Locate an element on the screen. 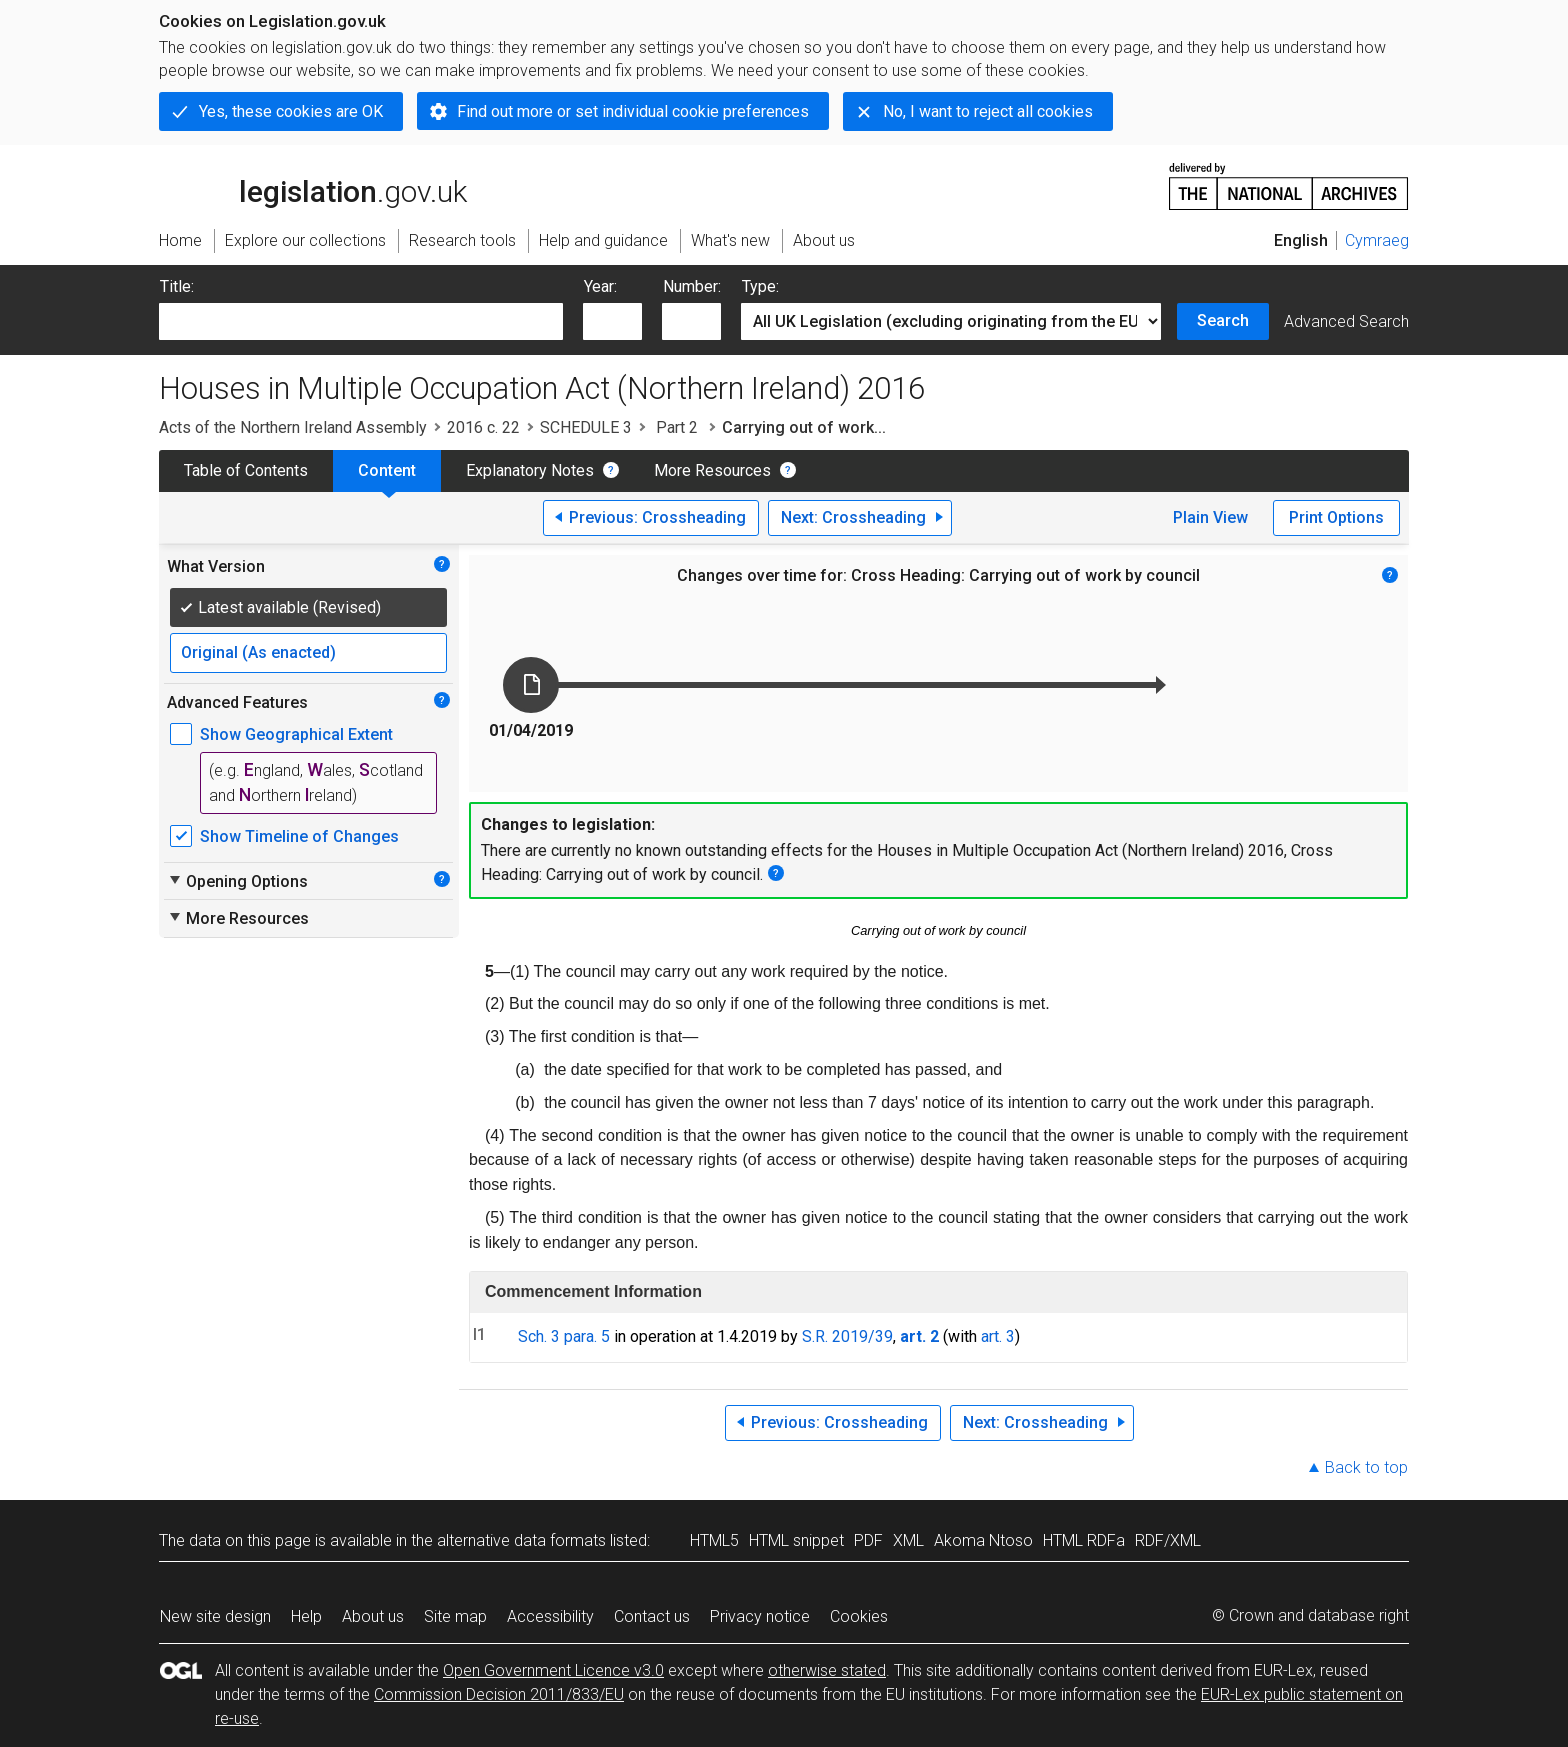  art. 3 is located at coordinates (998, 1336).